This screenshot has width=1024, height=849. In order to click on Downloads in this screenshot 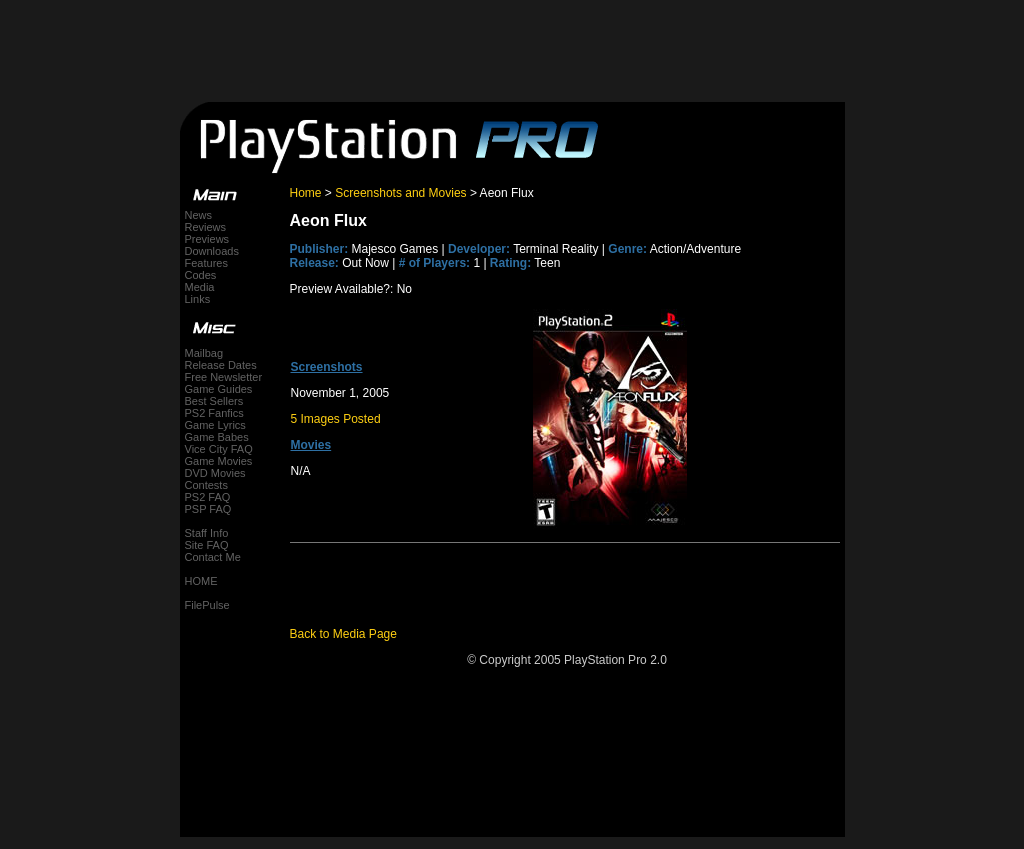, I will do `click(212, 251)`.